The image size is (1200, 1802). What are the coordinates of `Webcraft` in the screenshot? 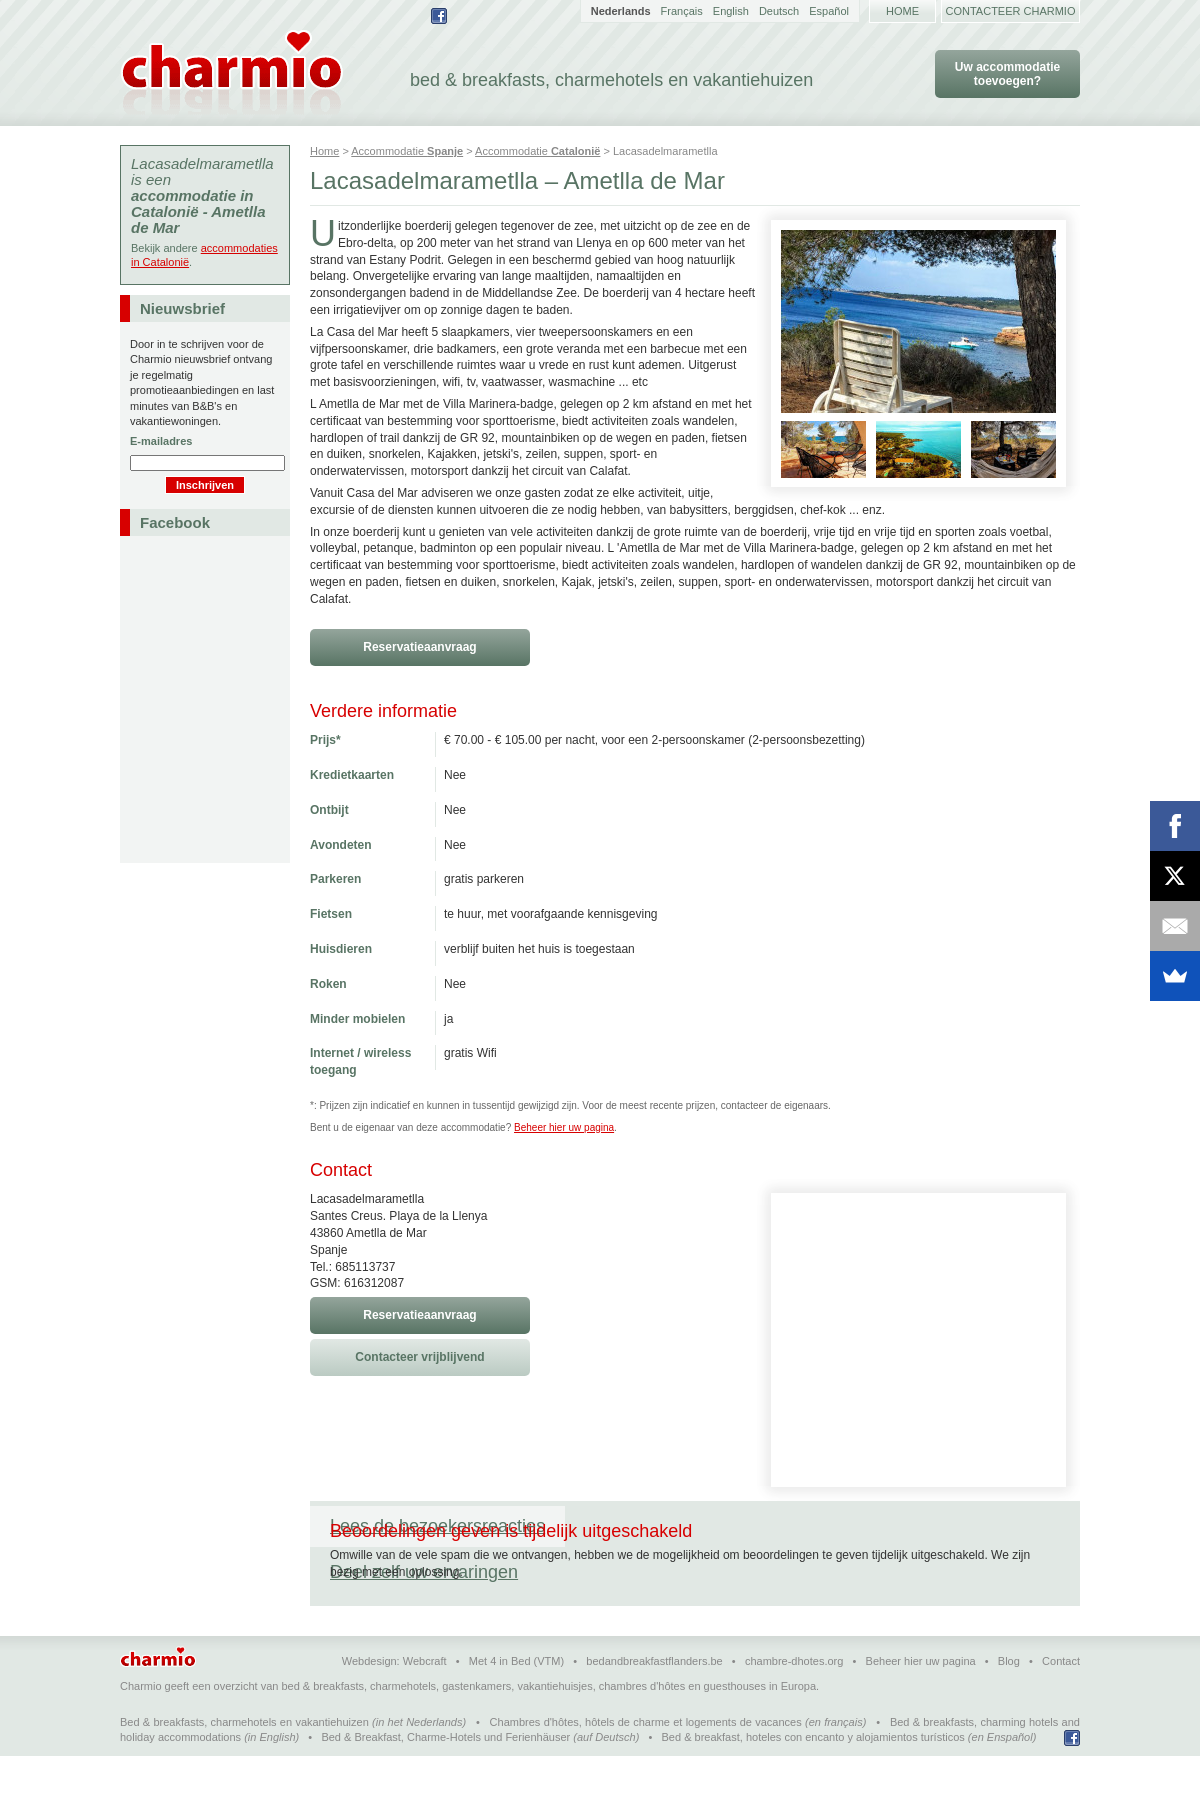 It's located at (425, 1707).